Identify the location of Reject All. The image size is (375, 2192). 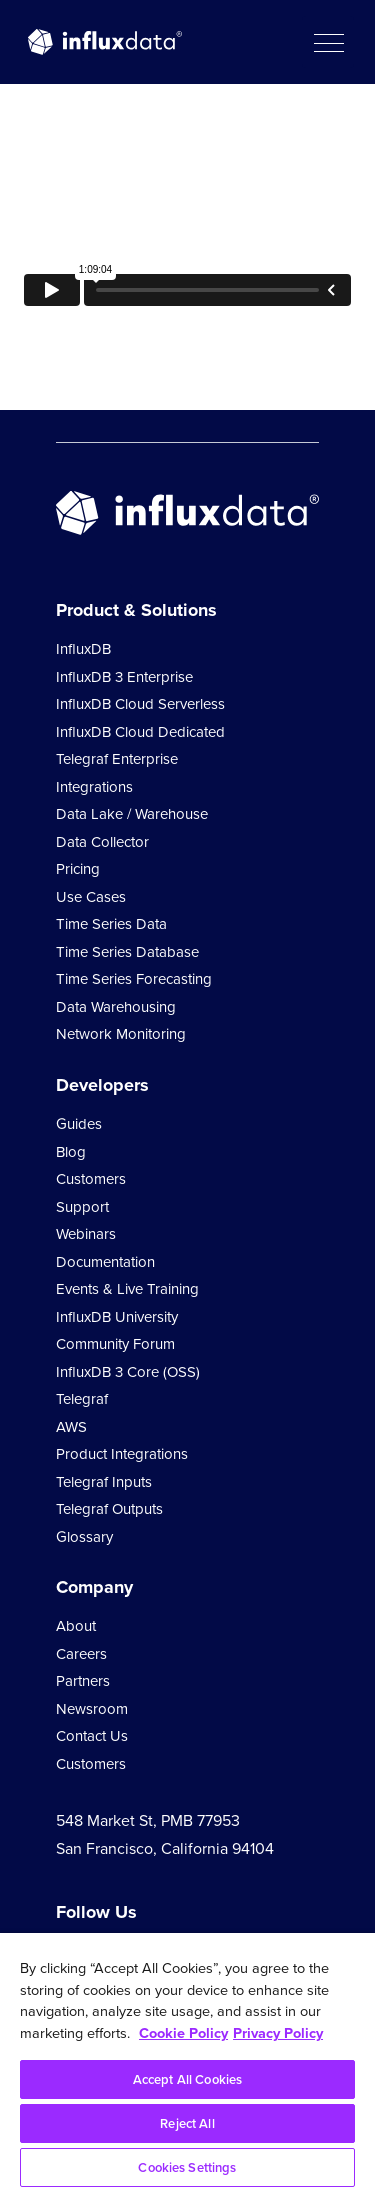
(187, 2123).